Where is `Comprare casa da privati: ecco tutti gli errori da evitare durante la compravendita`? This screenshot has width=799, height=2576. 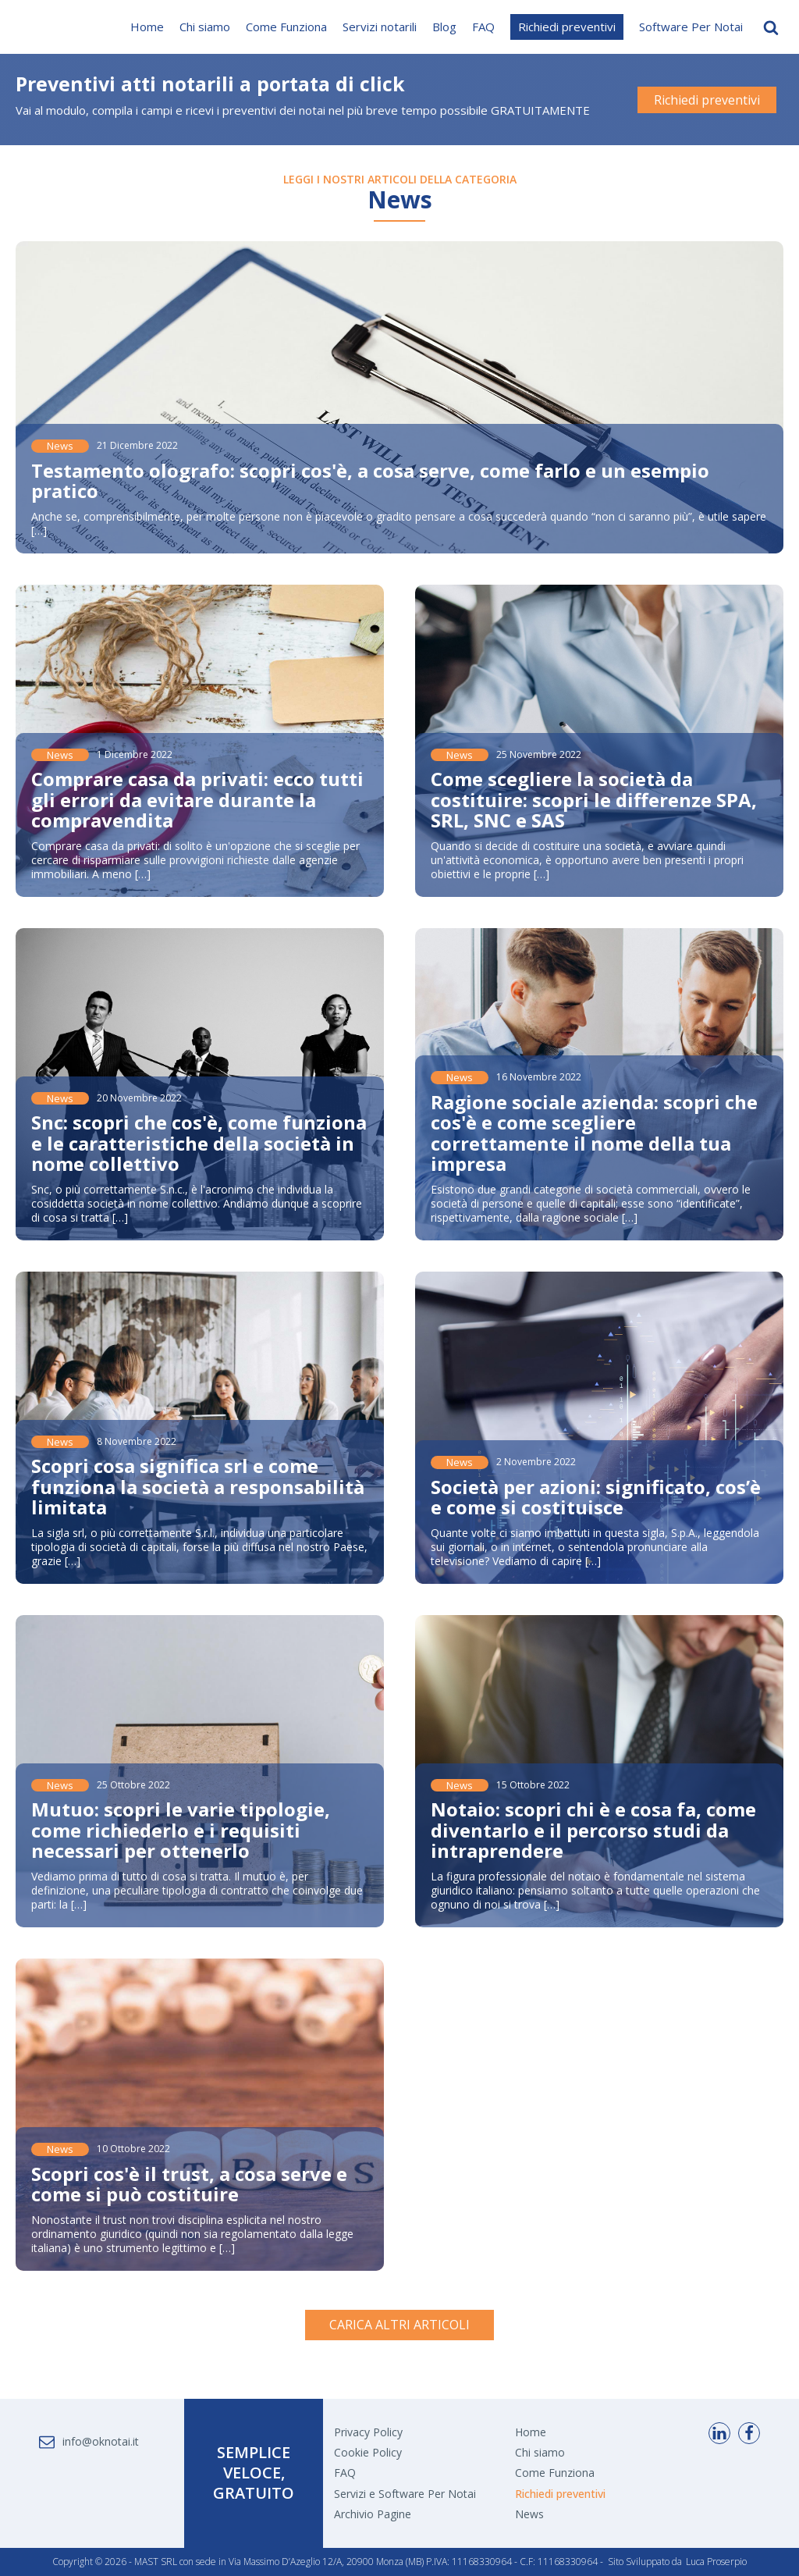
Comprare casa da privati: ecco tutti gli errori da evitare durante la compravendita is located at coordinates (197, 799).